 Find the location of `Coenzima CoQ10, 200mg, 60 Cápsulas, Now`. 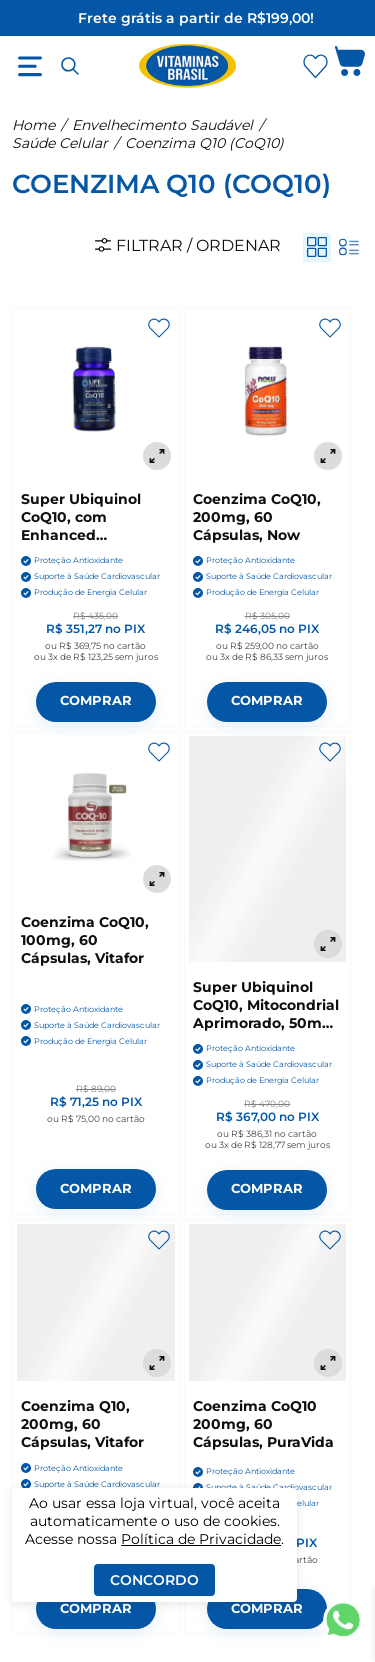

Coenzima CoQ10, 200mg, 60 Cápsulas, Now is located at coordinates (257, 517).